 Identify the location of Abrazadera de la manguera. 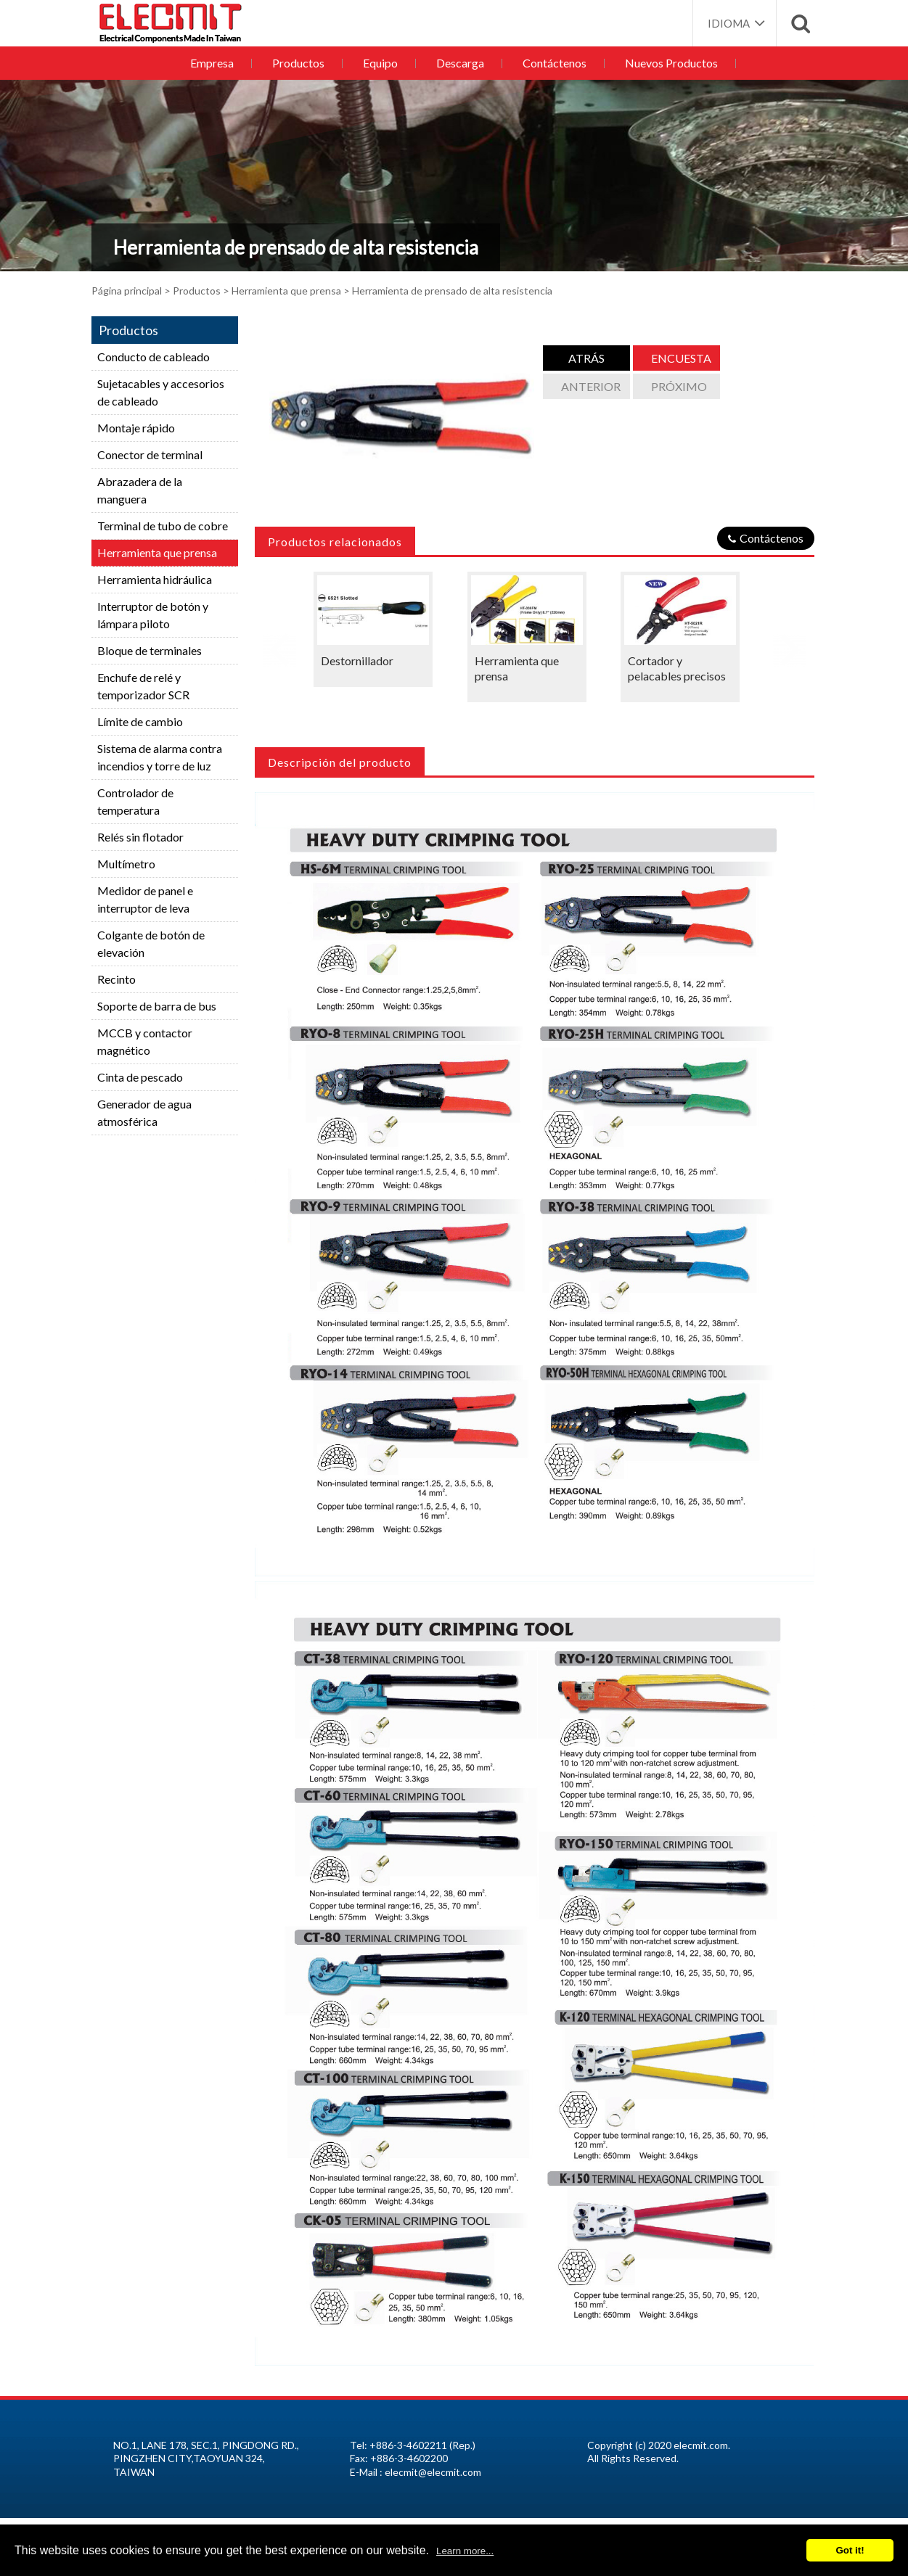
(139, 490).